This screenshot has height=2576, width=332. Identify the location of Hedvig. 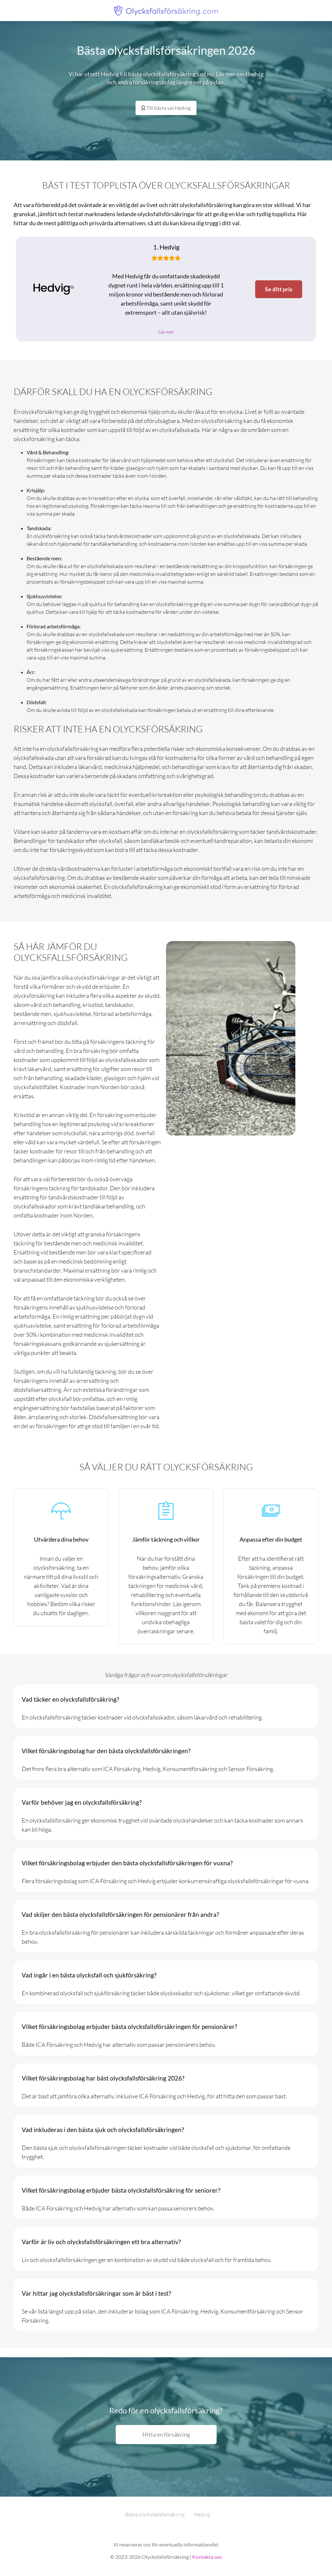
(202, 2515).